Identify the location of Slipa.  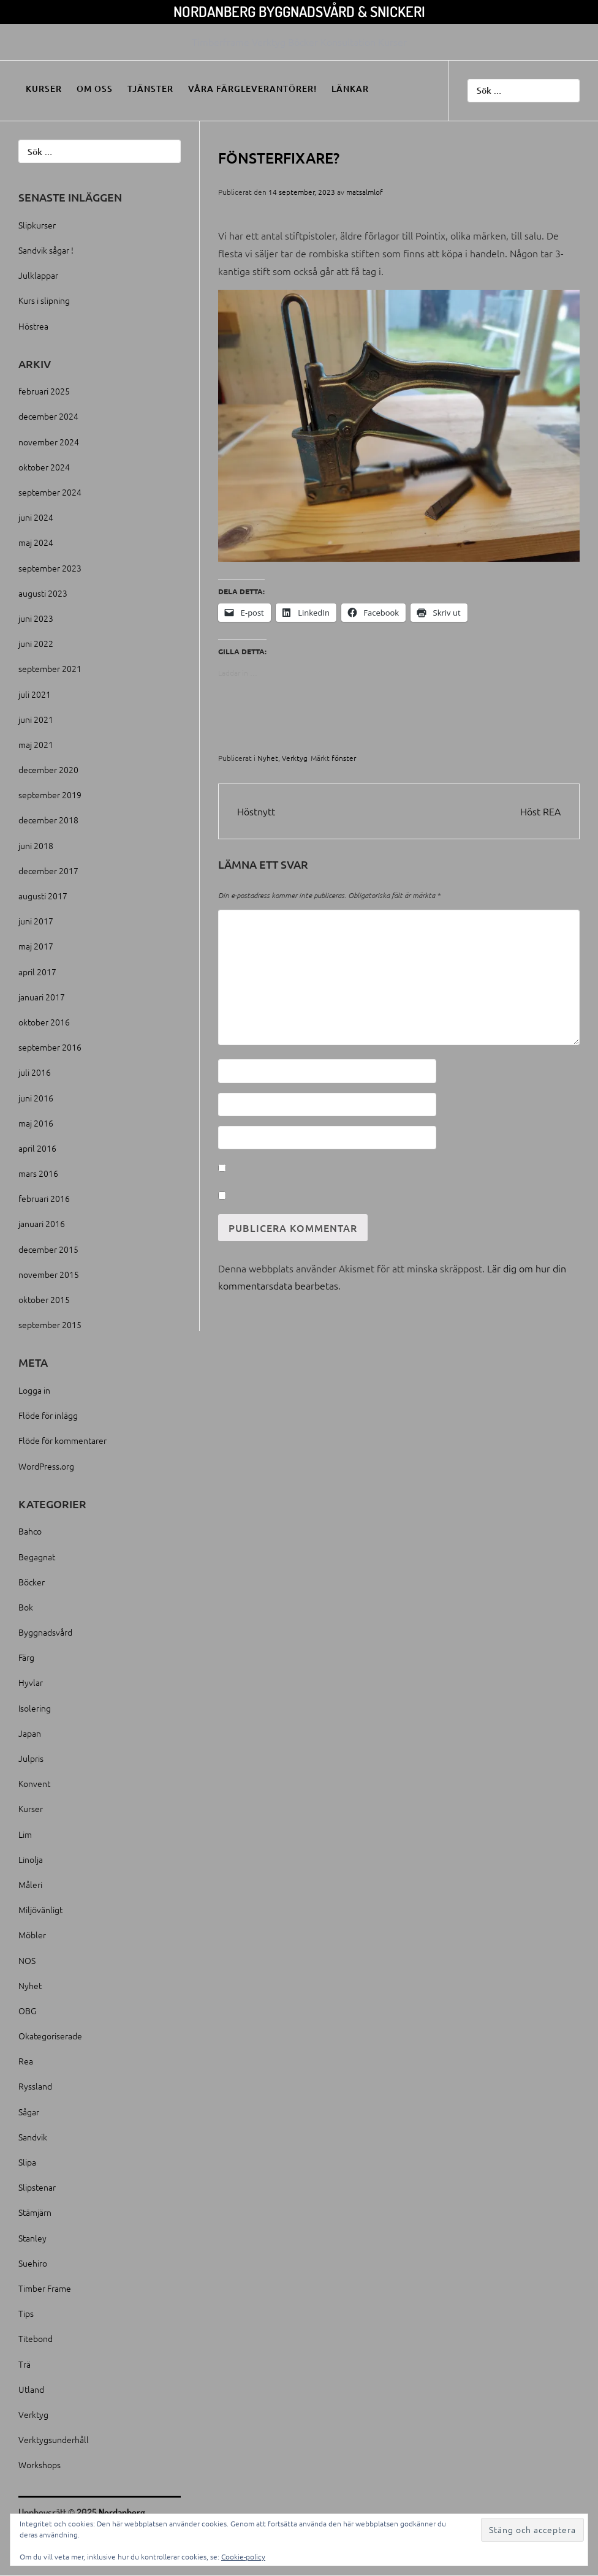
(27, 2162).